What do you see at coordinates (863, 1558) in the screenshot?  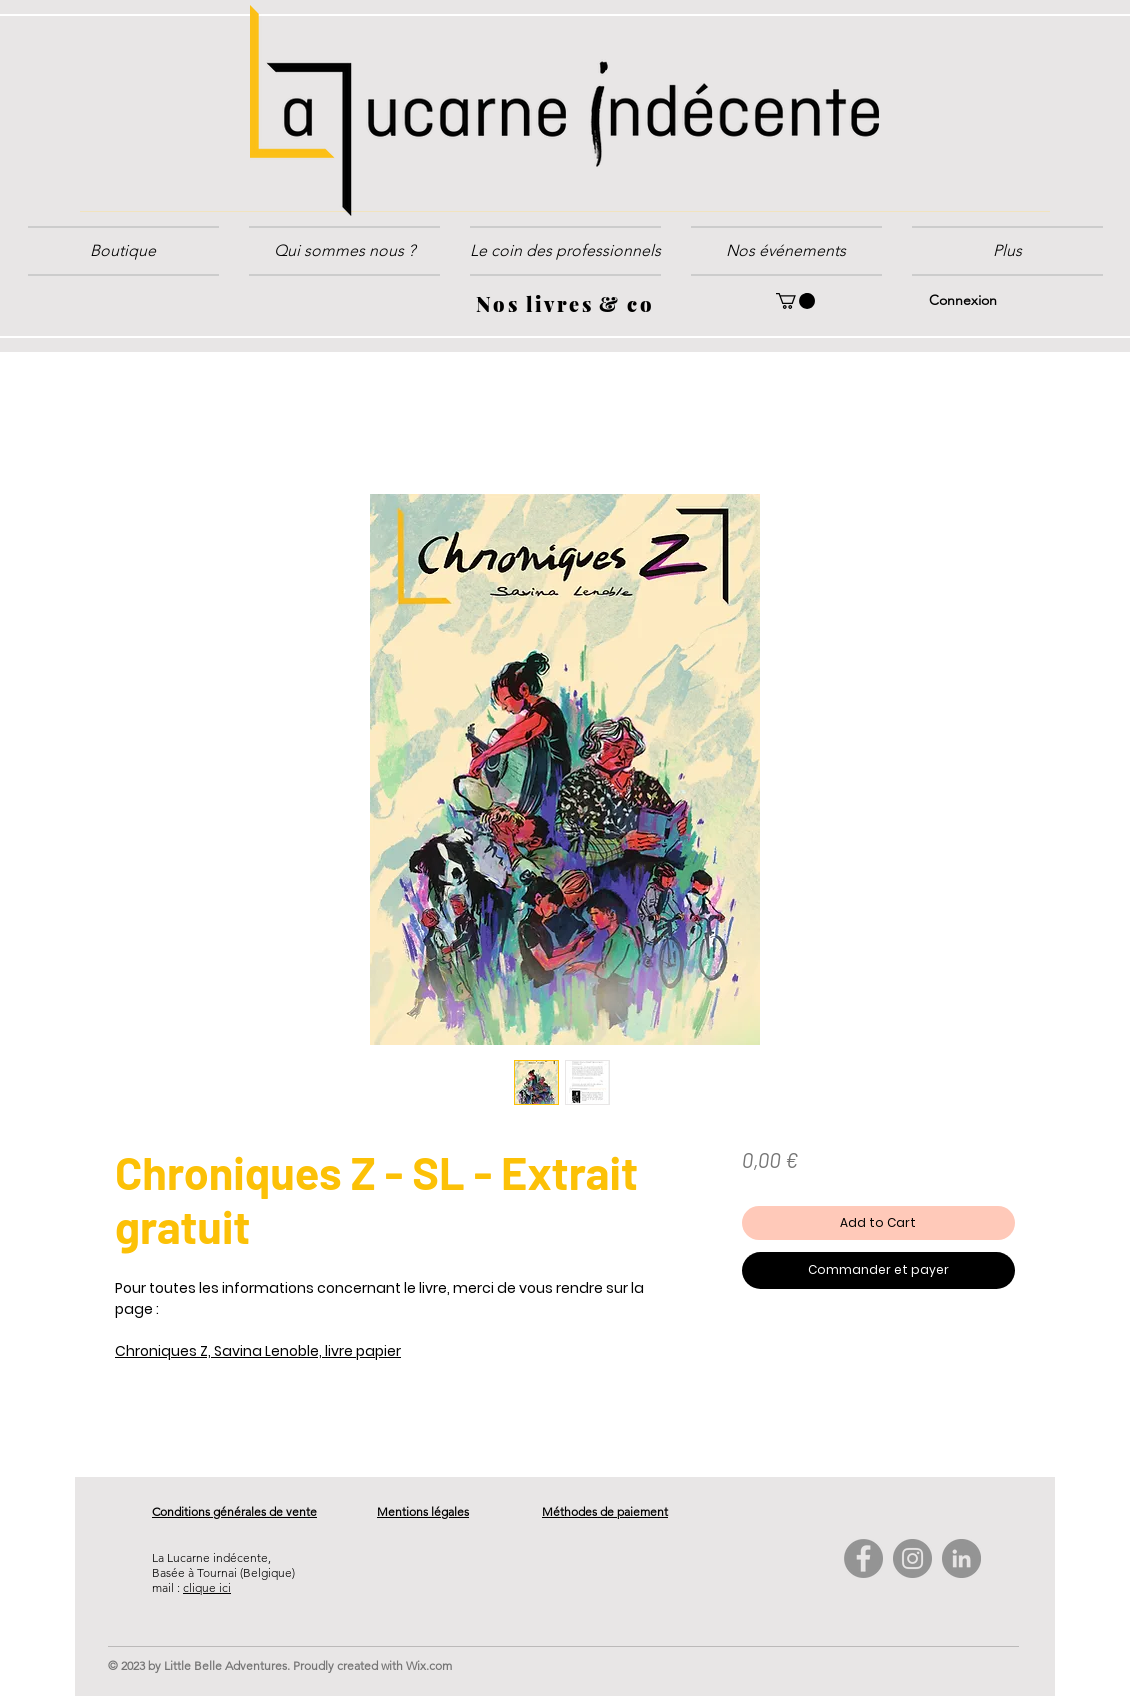 I see `[Facebook - Gris Cercle]` at bounding box center [863, 1558].